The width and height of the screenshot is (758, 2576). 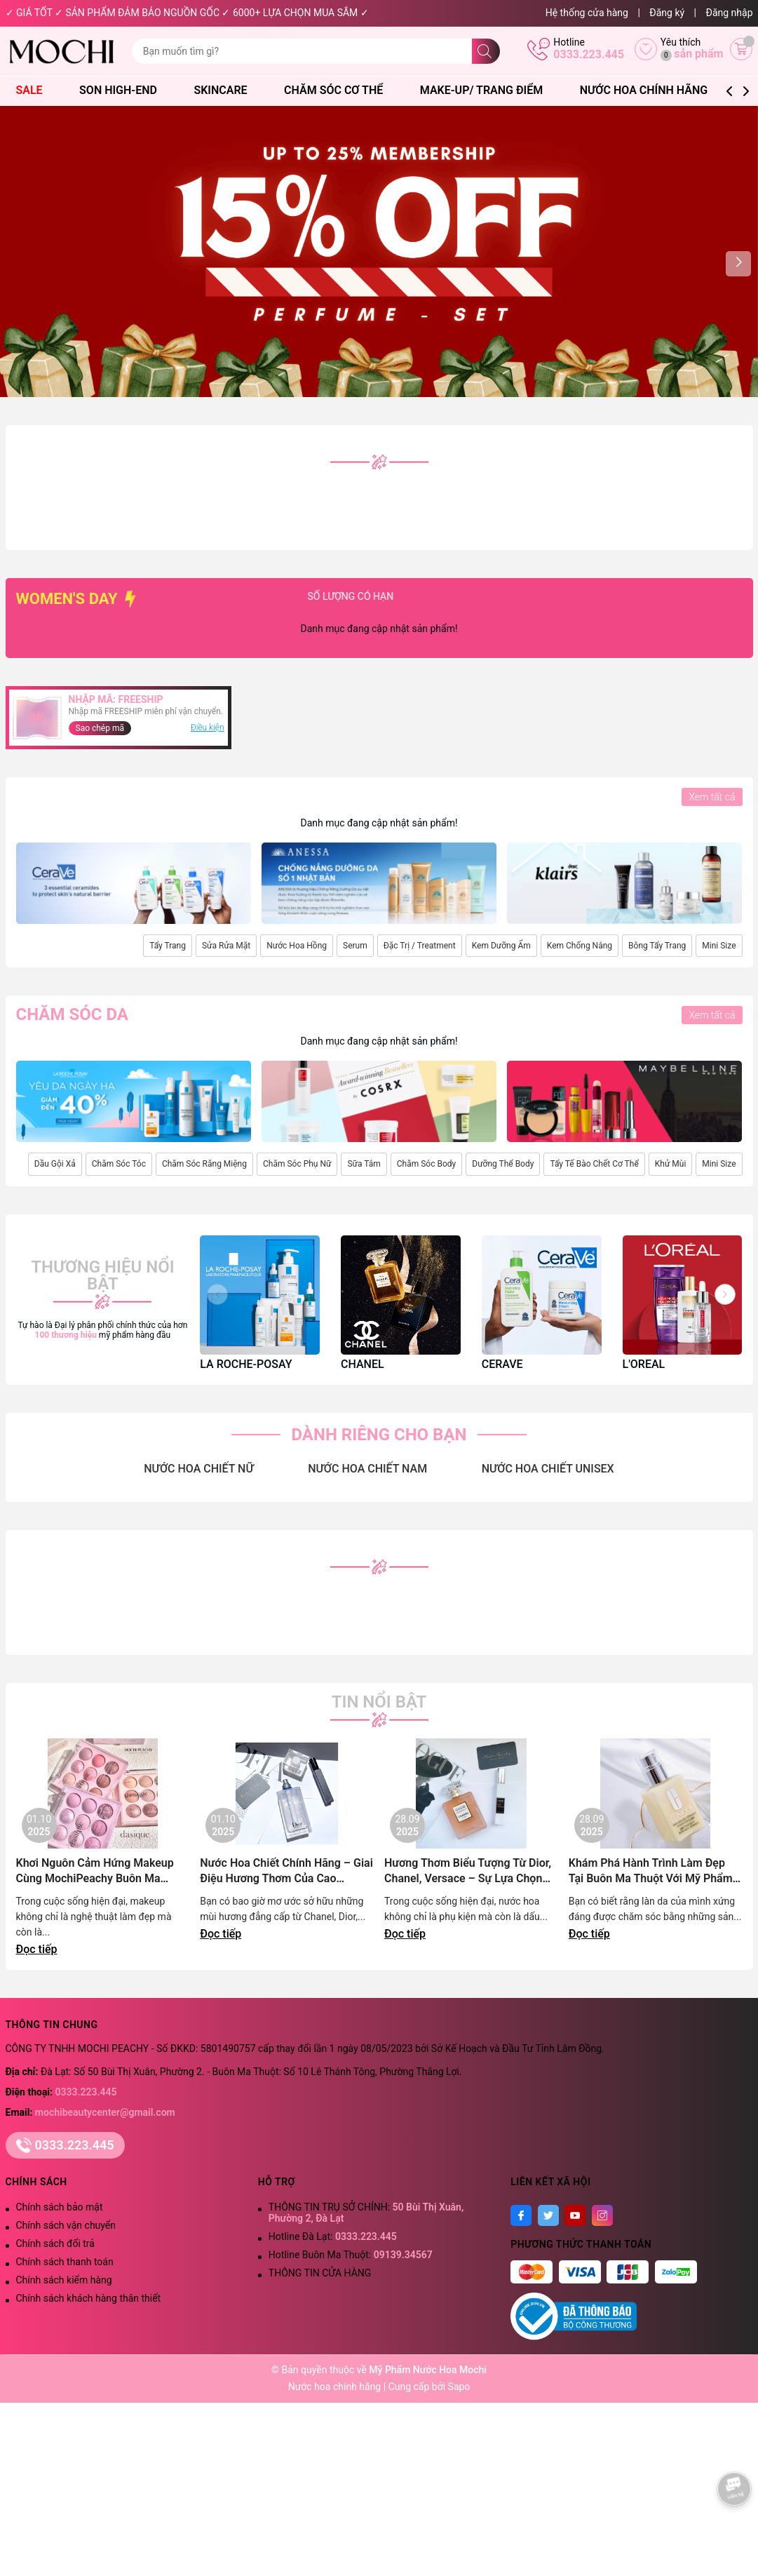 What do you see at coordinates (119, 1164) in the screenshot?
I see `Chăm Sóc Tóc` at bounding box center [119, 1164].